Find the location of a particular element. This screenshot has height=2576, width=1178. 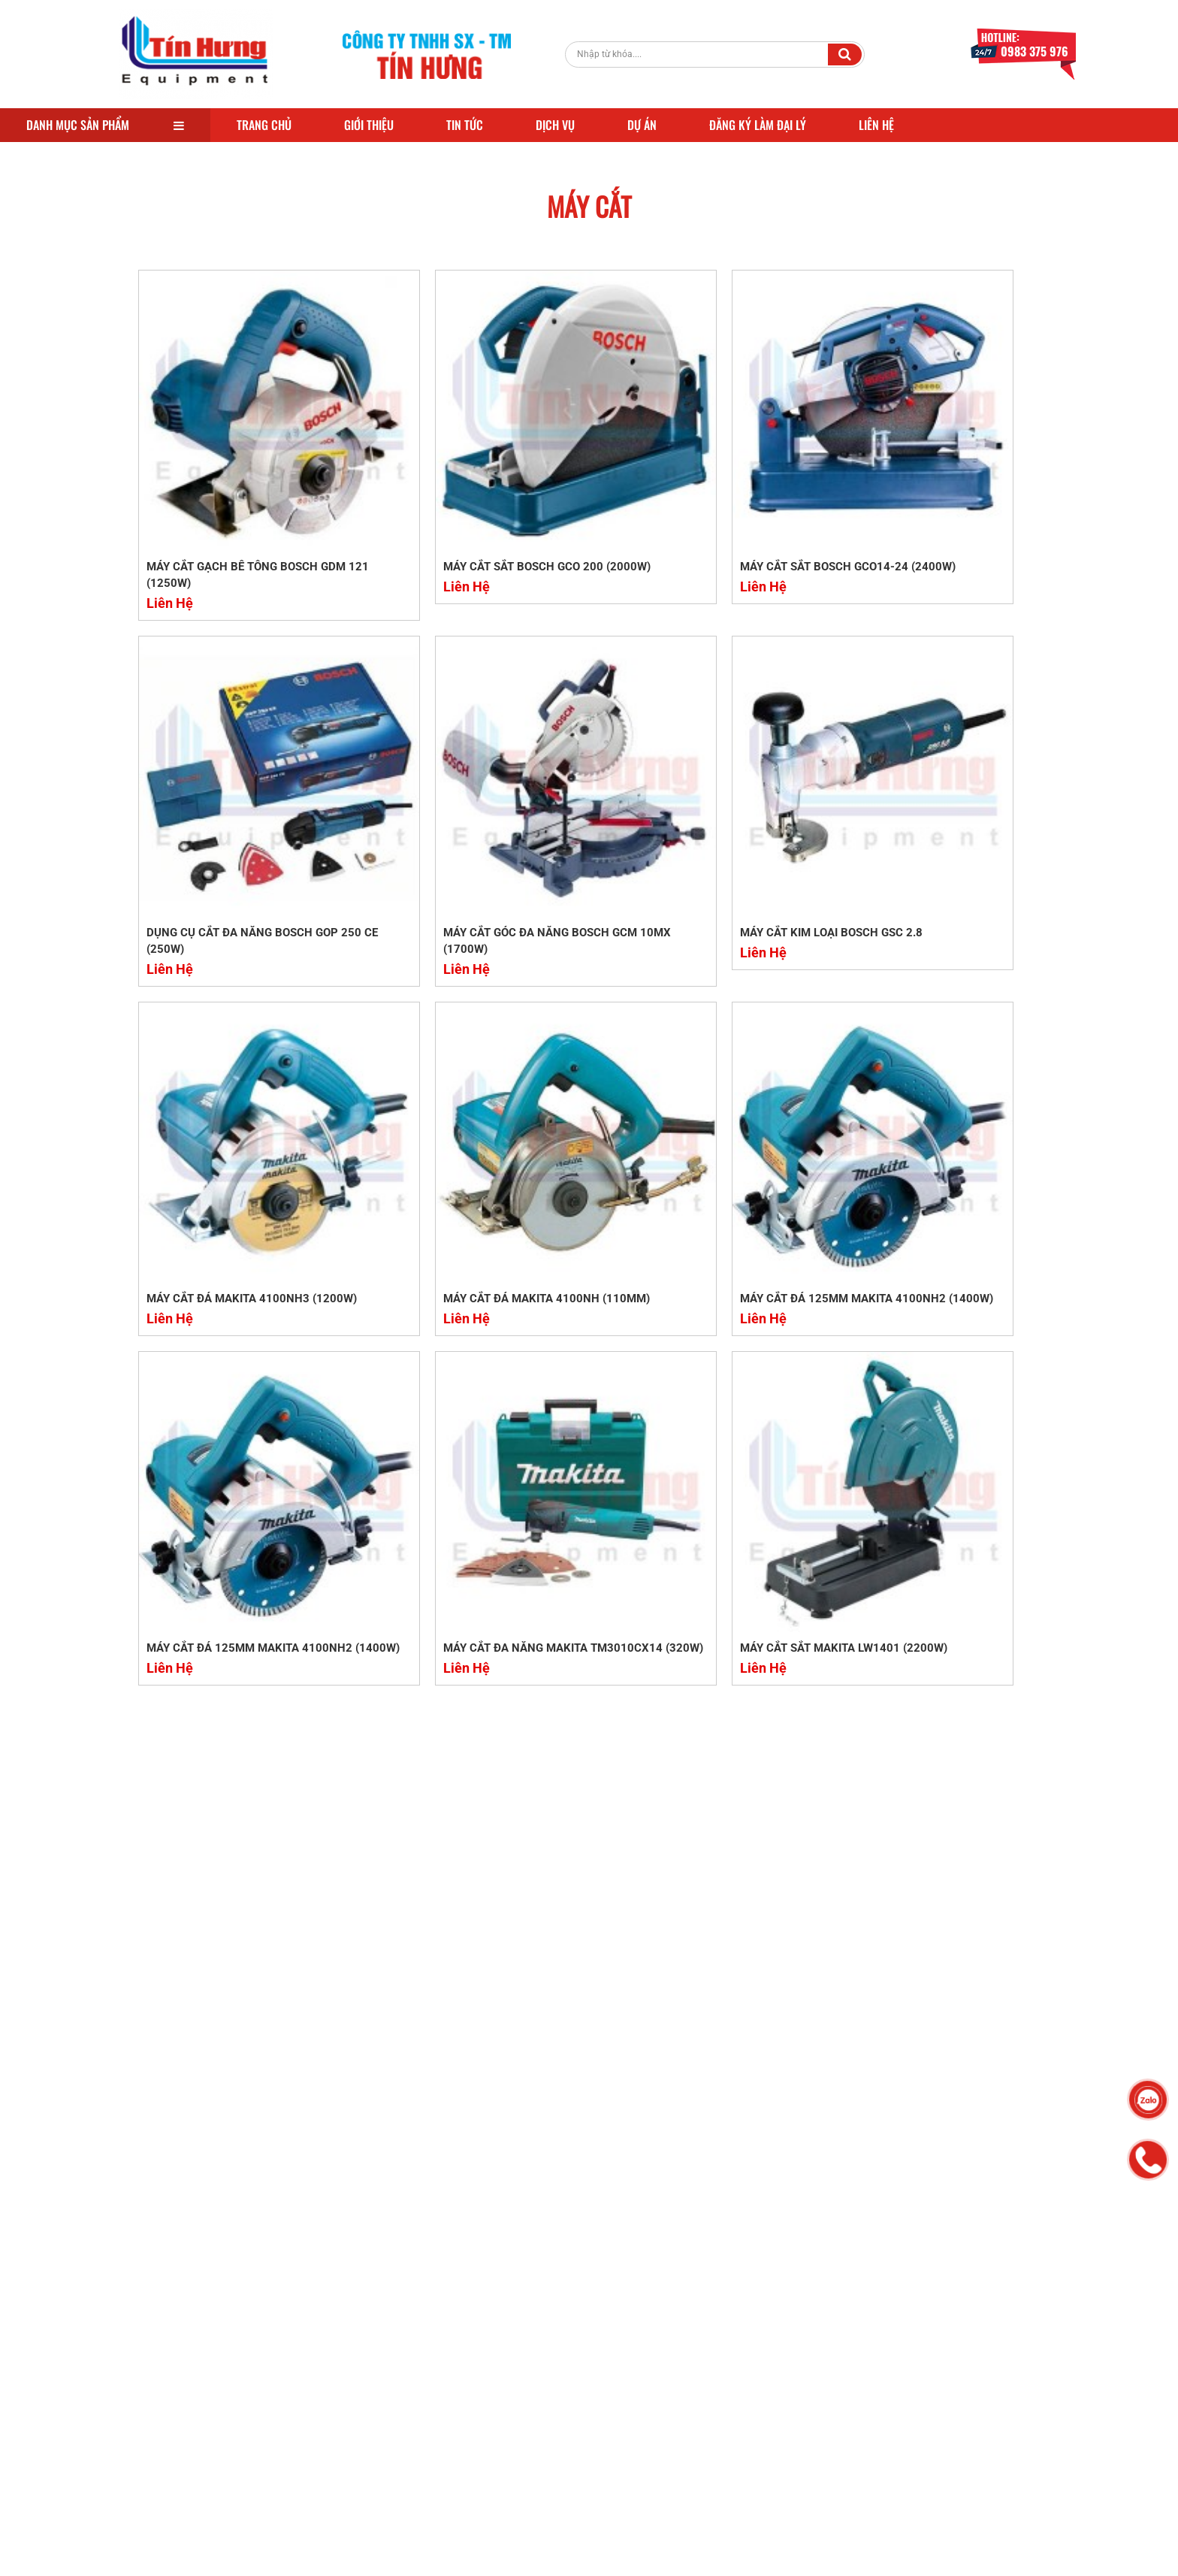

MÁY CẮT KIM LOẠI BOSCH GSC 2.8 is located at coordinates (467, 797).